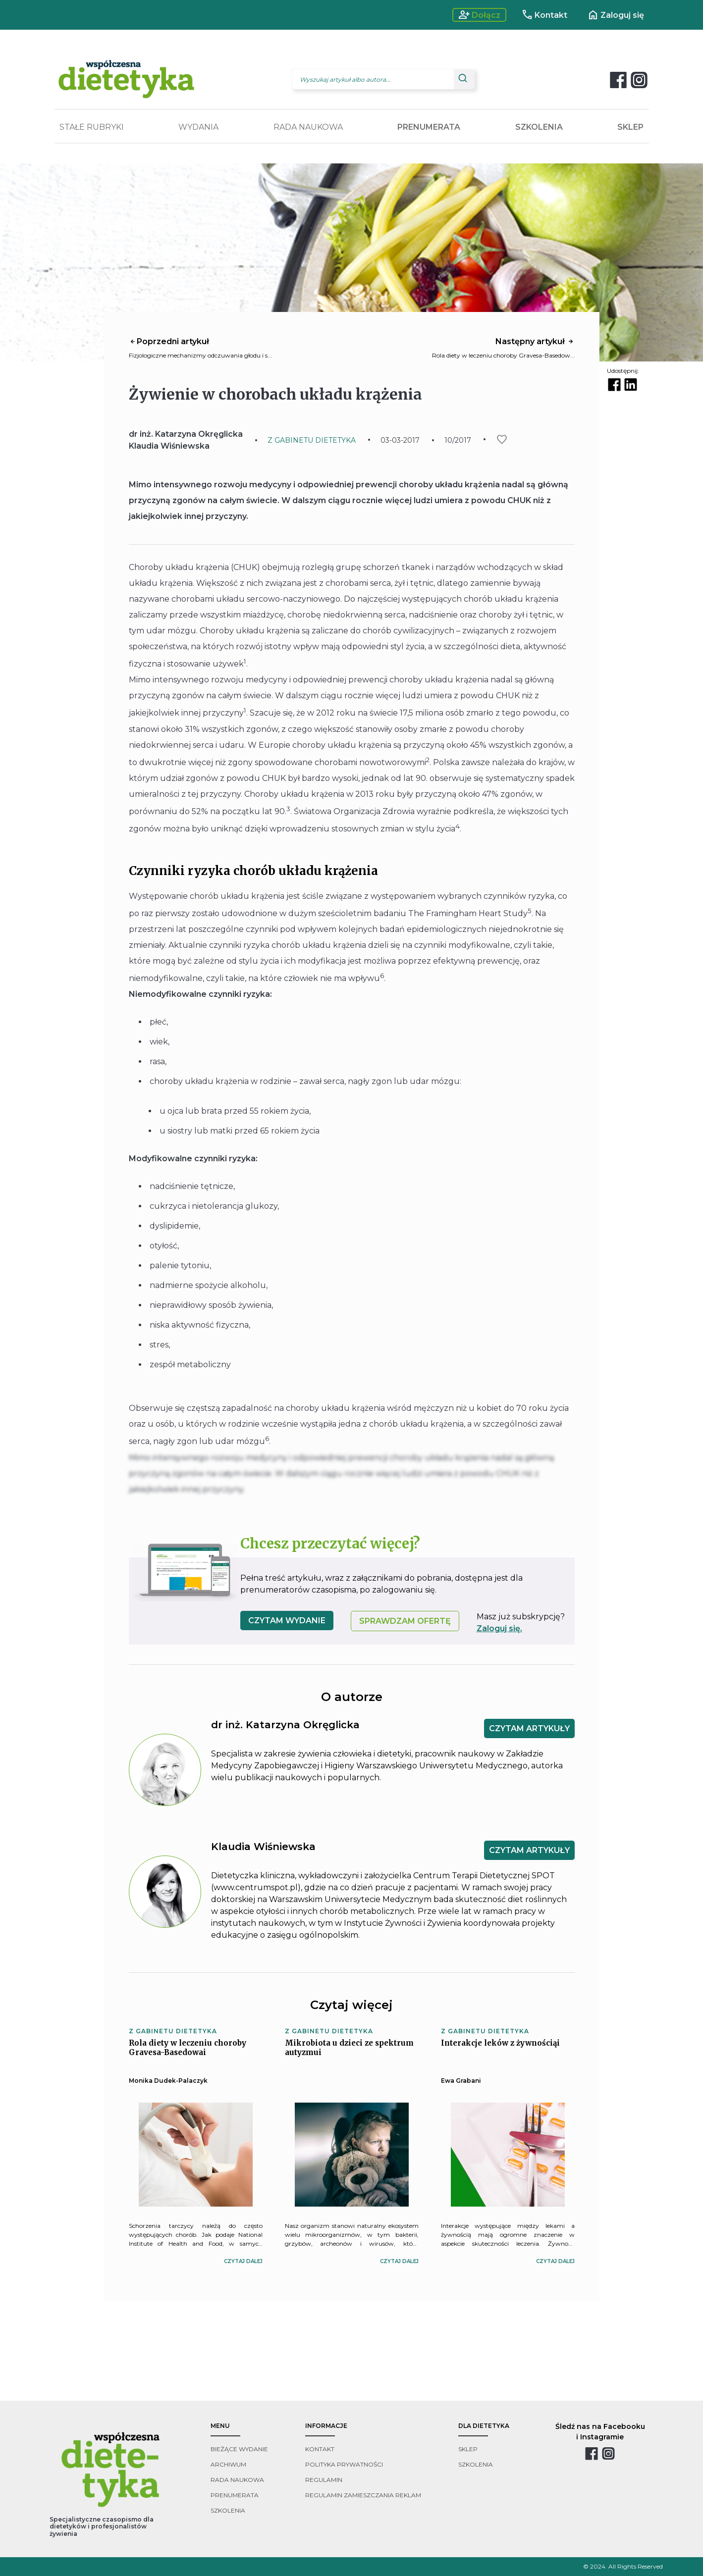 The height and width of the screenshot is (2576, 703). Describe the element at coordinates (312, 440) in the screenshot. I see `Z GABINETU DIETETYKA` at that location.